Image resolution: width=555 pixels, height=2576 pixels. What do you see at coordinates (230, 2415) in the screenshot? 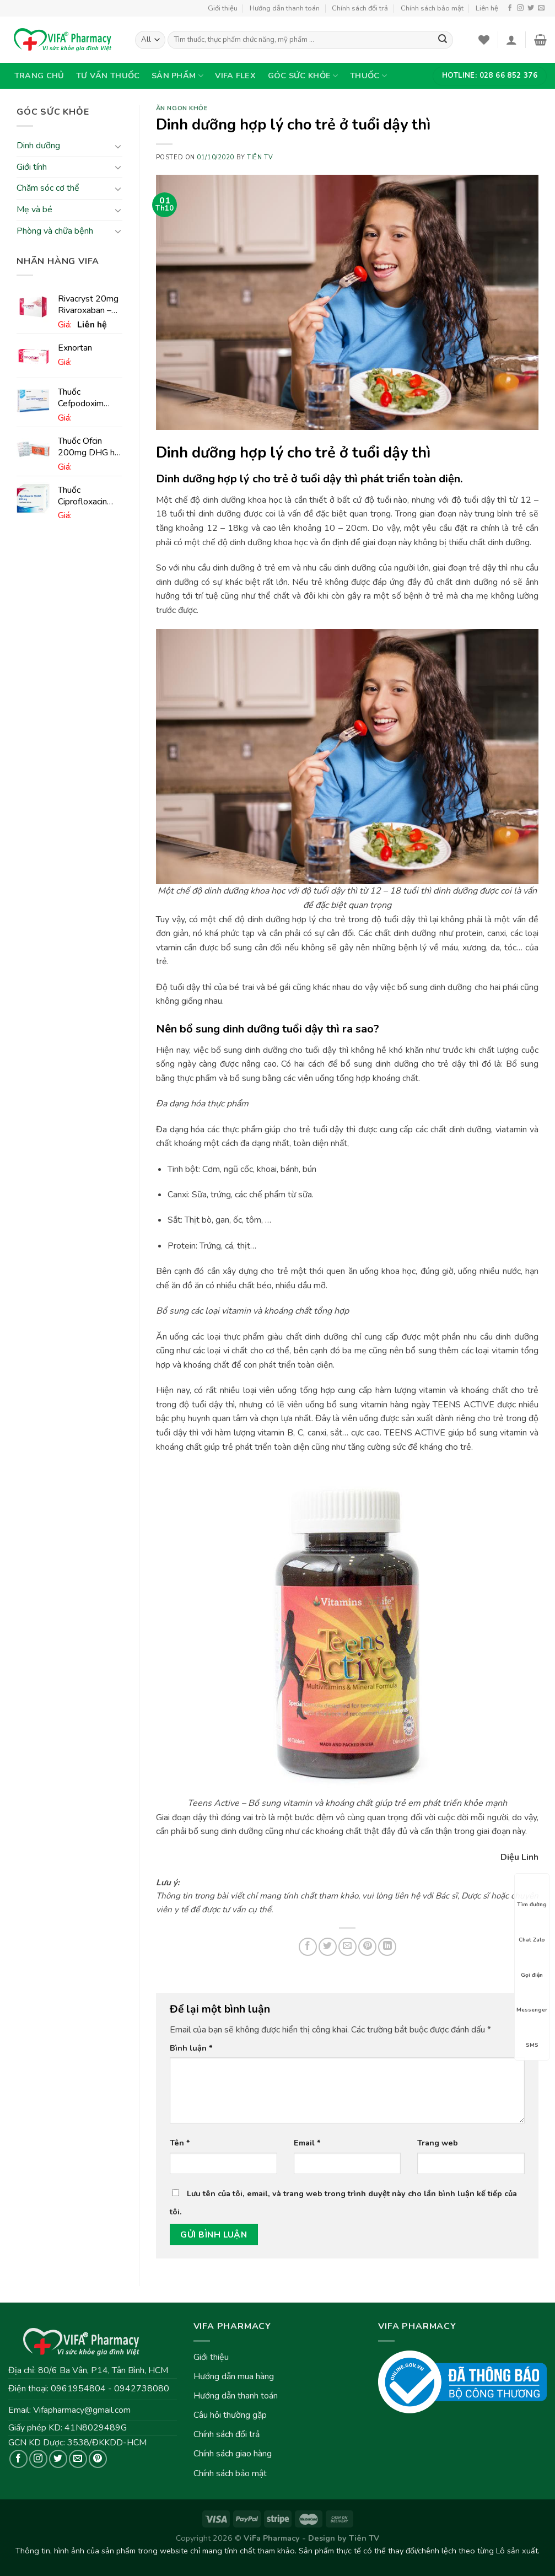
I see `Câu hỏi thường gặp` at bounding box center [230, 2415].